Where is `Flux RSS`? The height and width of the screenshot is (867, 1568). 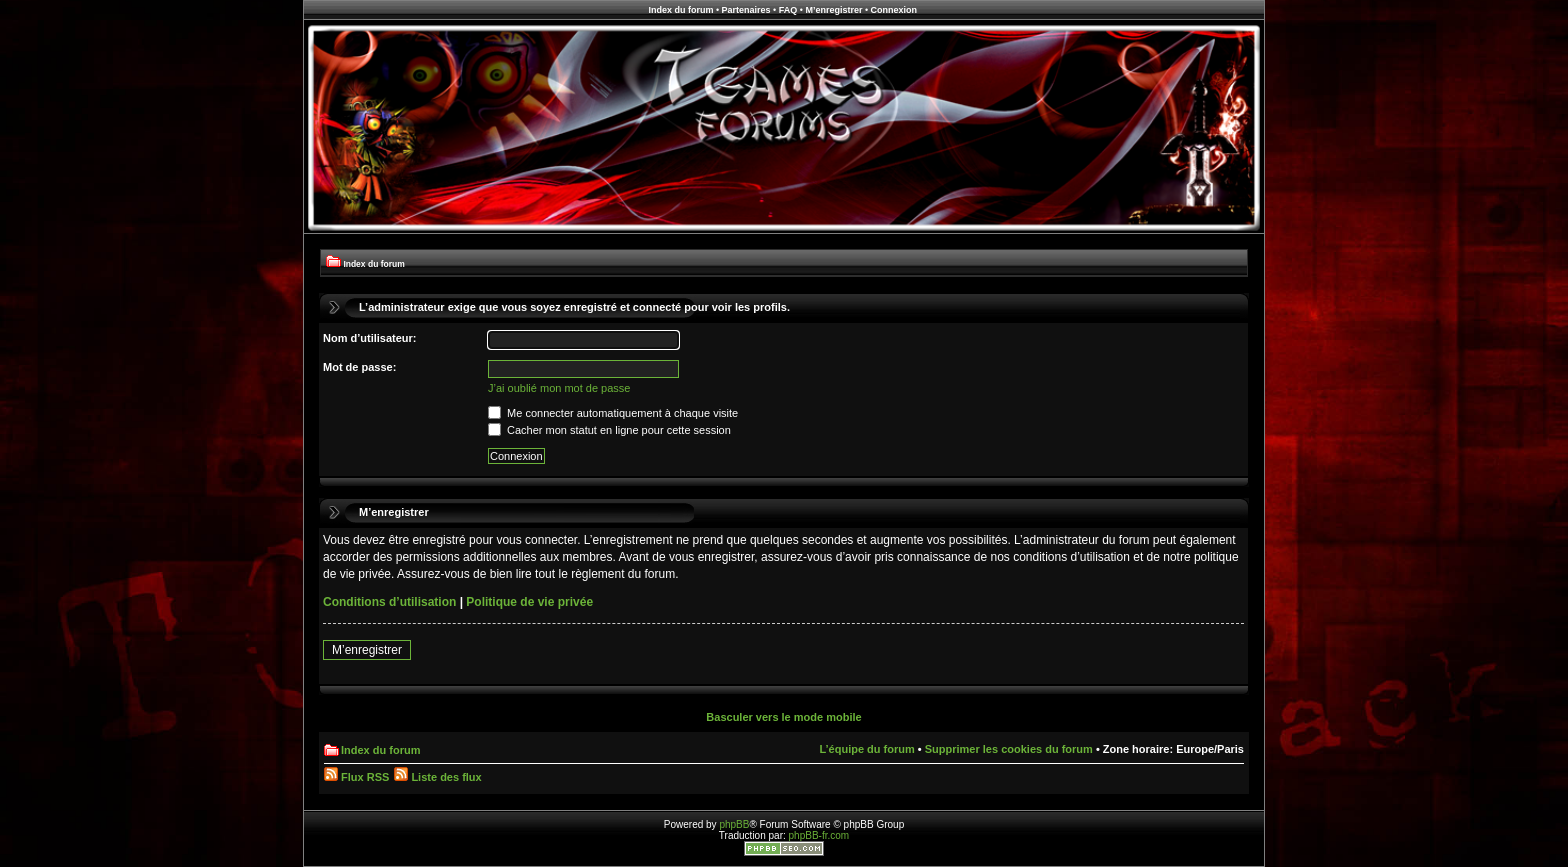 Flux RSS is located at coordinates (356, 777).